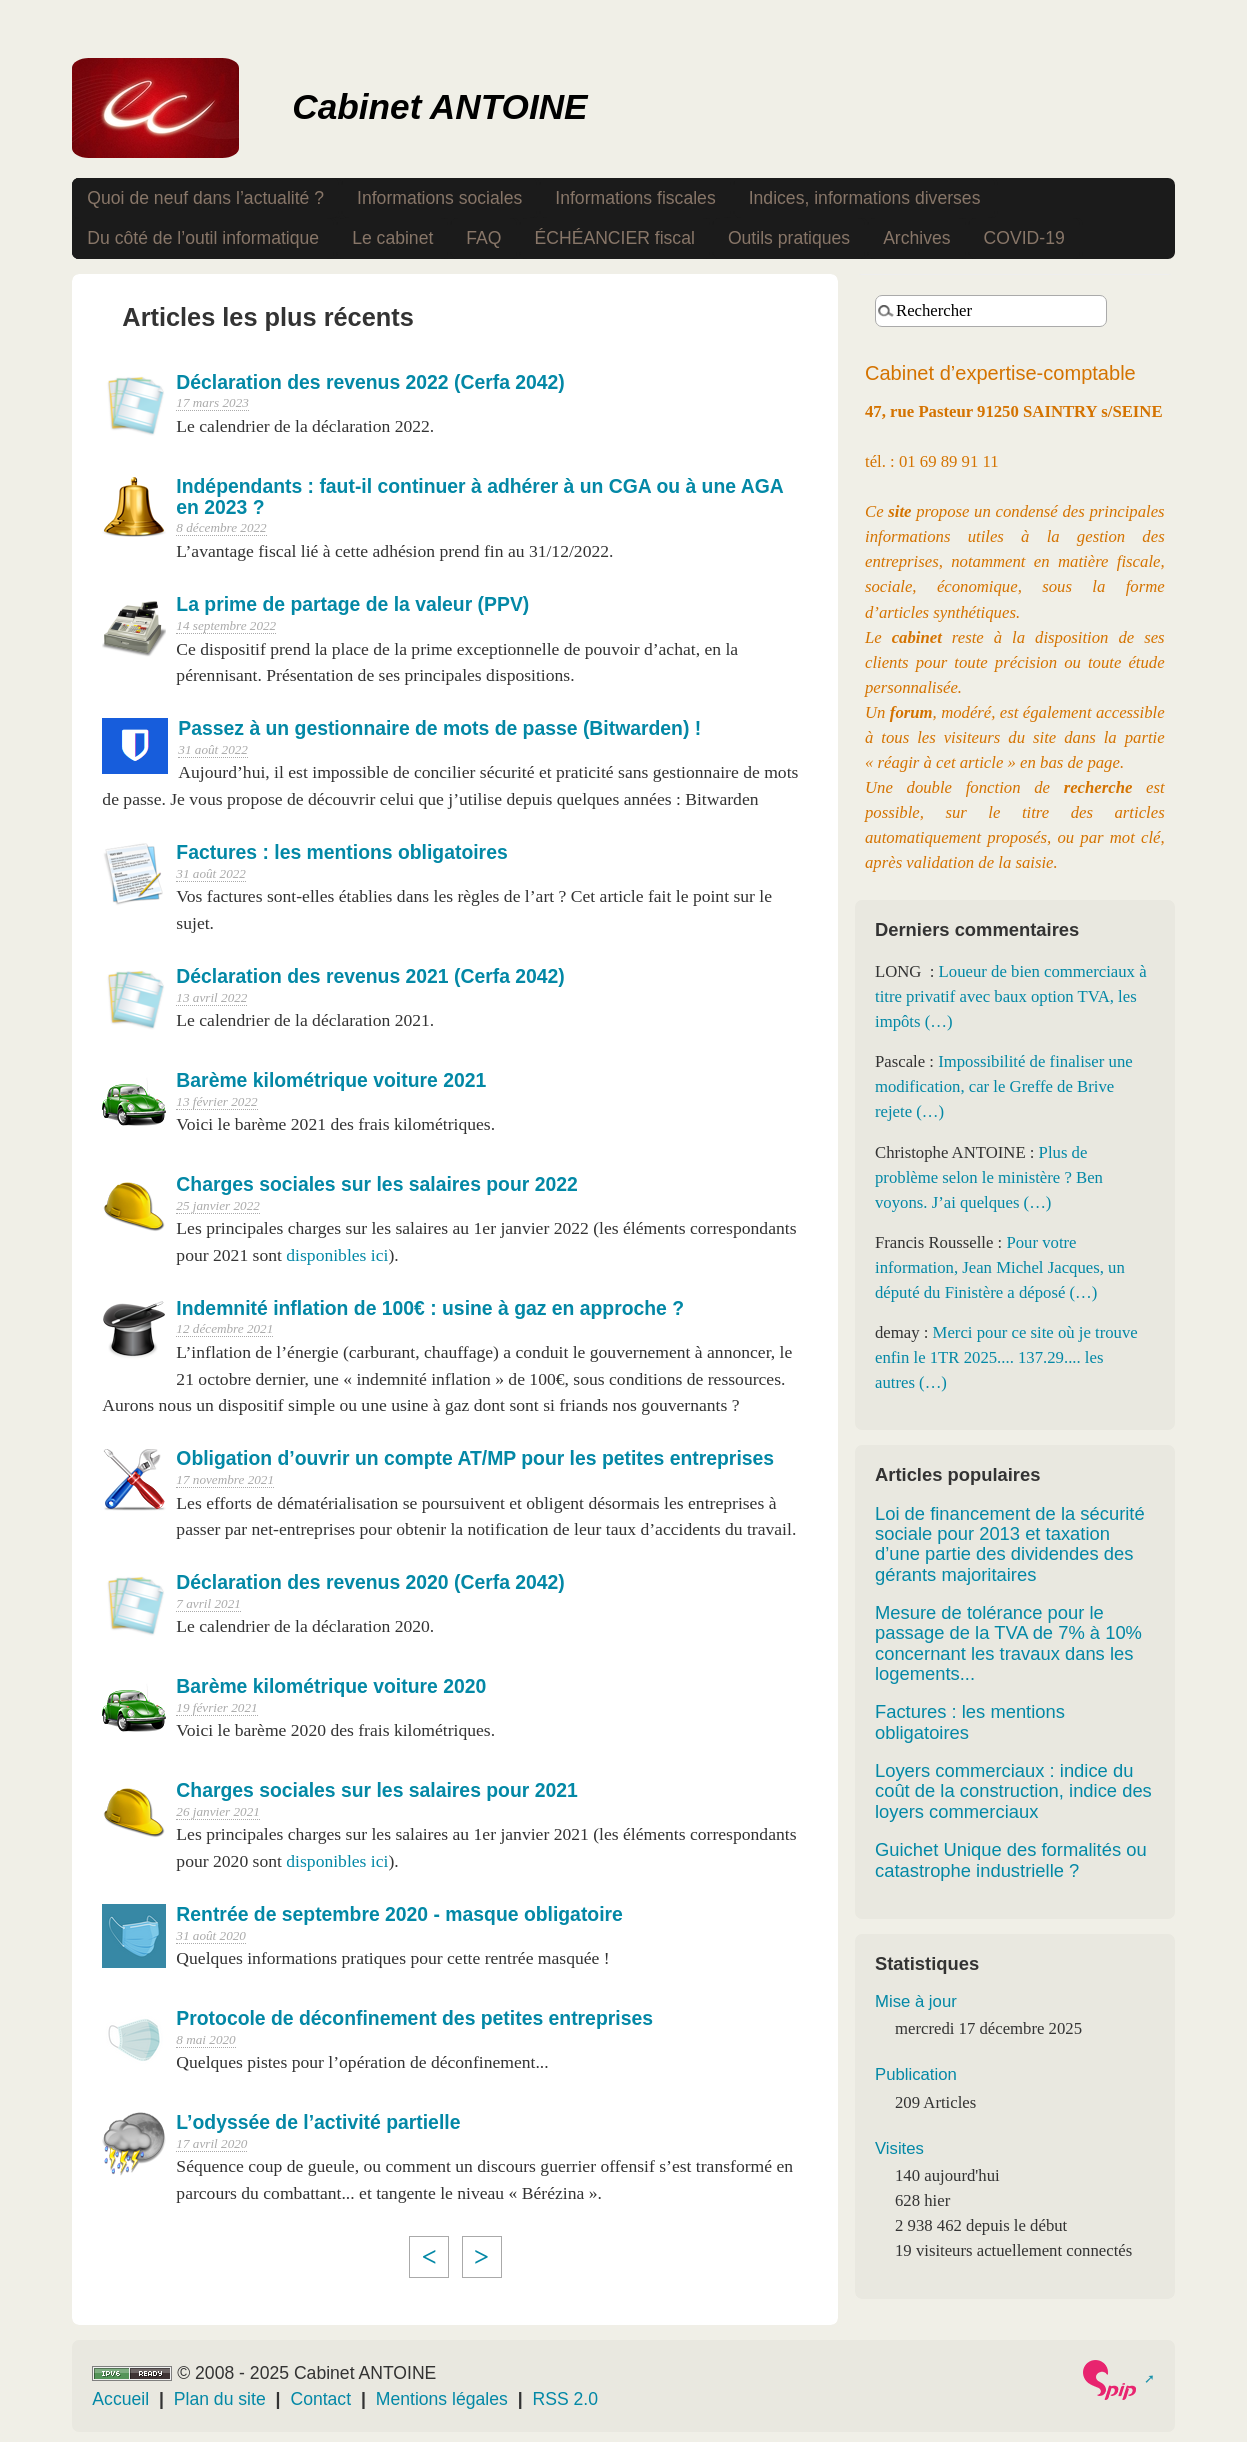 The width and height of the screenshot is (1247, 2442). I want to click on Impossibilité de finaliser une modification, car le Greffe de Brive rejete (…), so click(1004, 1086).